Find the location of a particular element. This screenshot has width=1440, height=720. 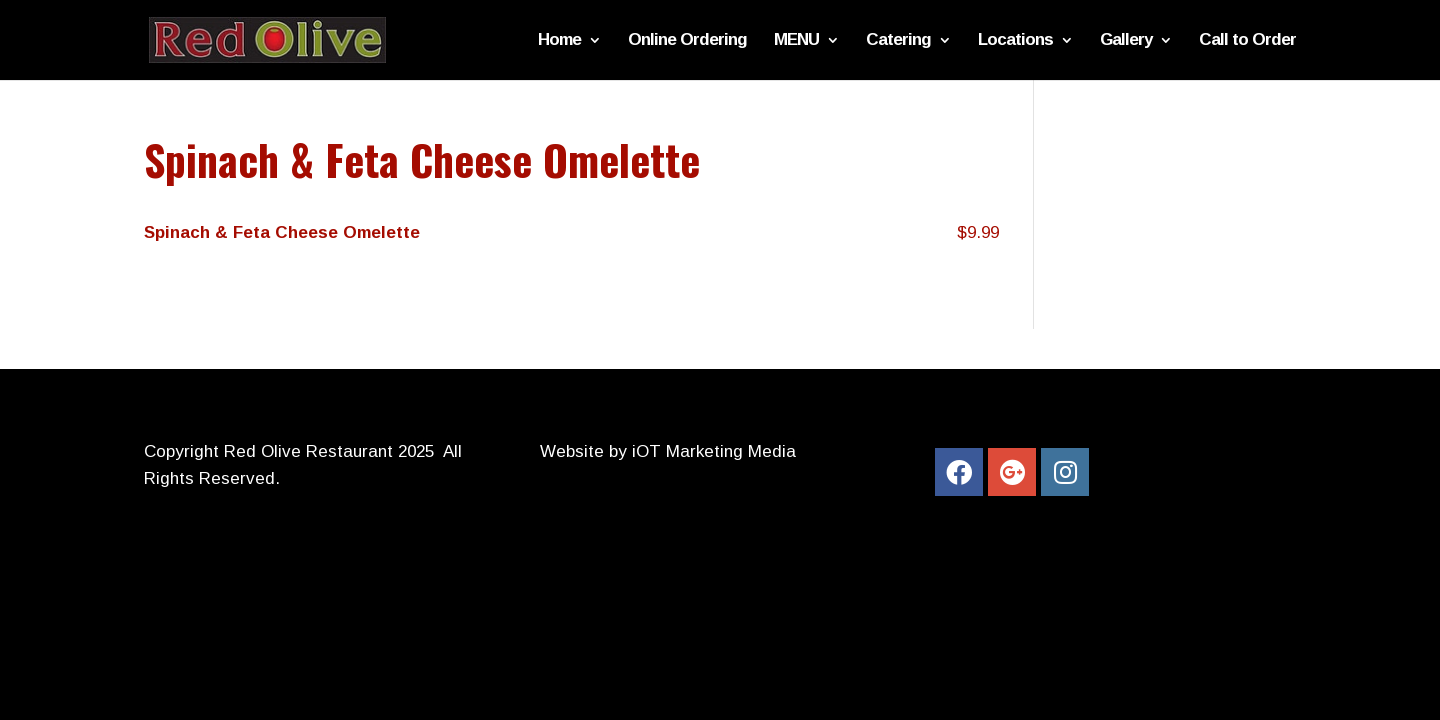

Call to Order is located at coordinates (1247, 41).